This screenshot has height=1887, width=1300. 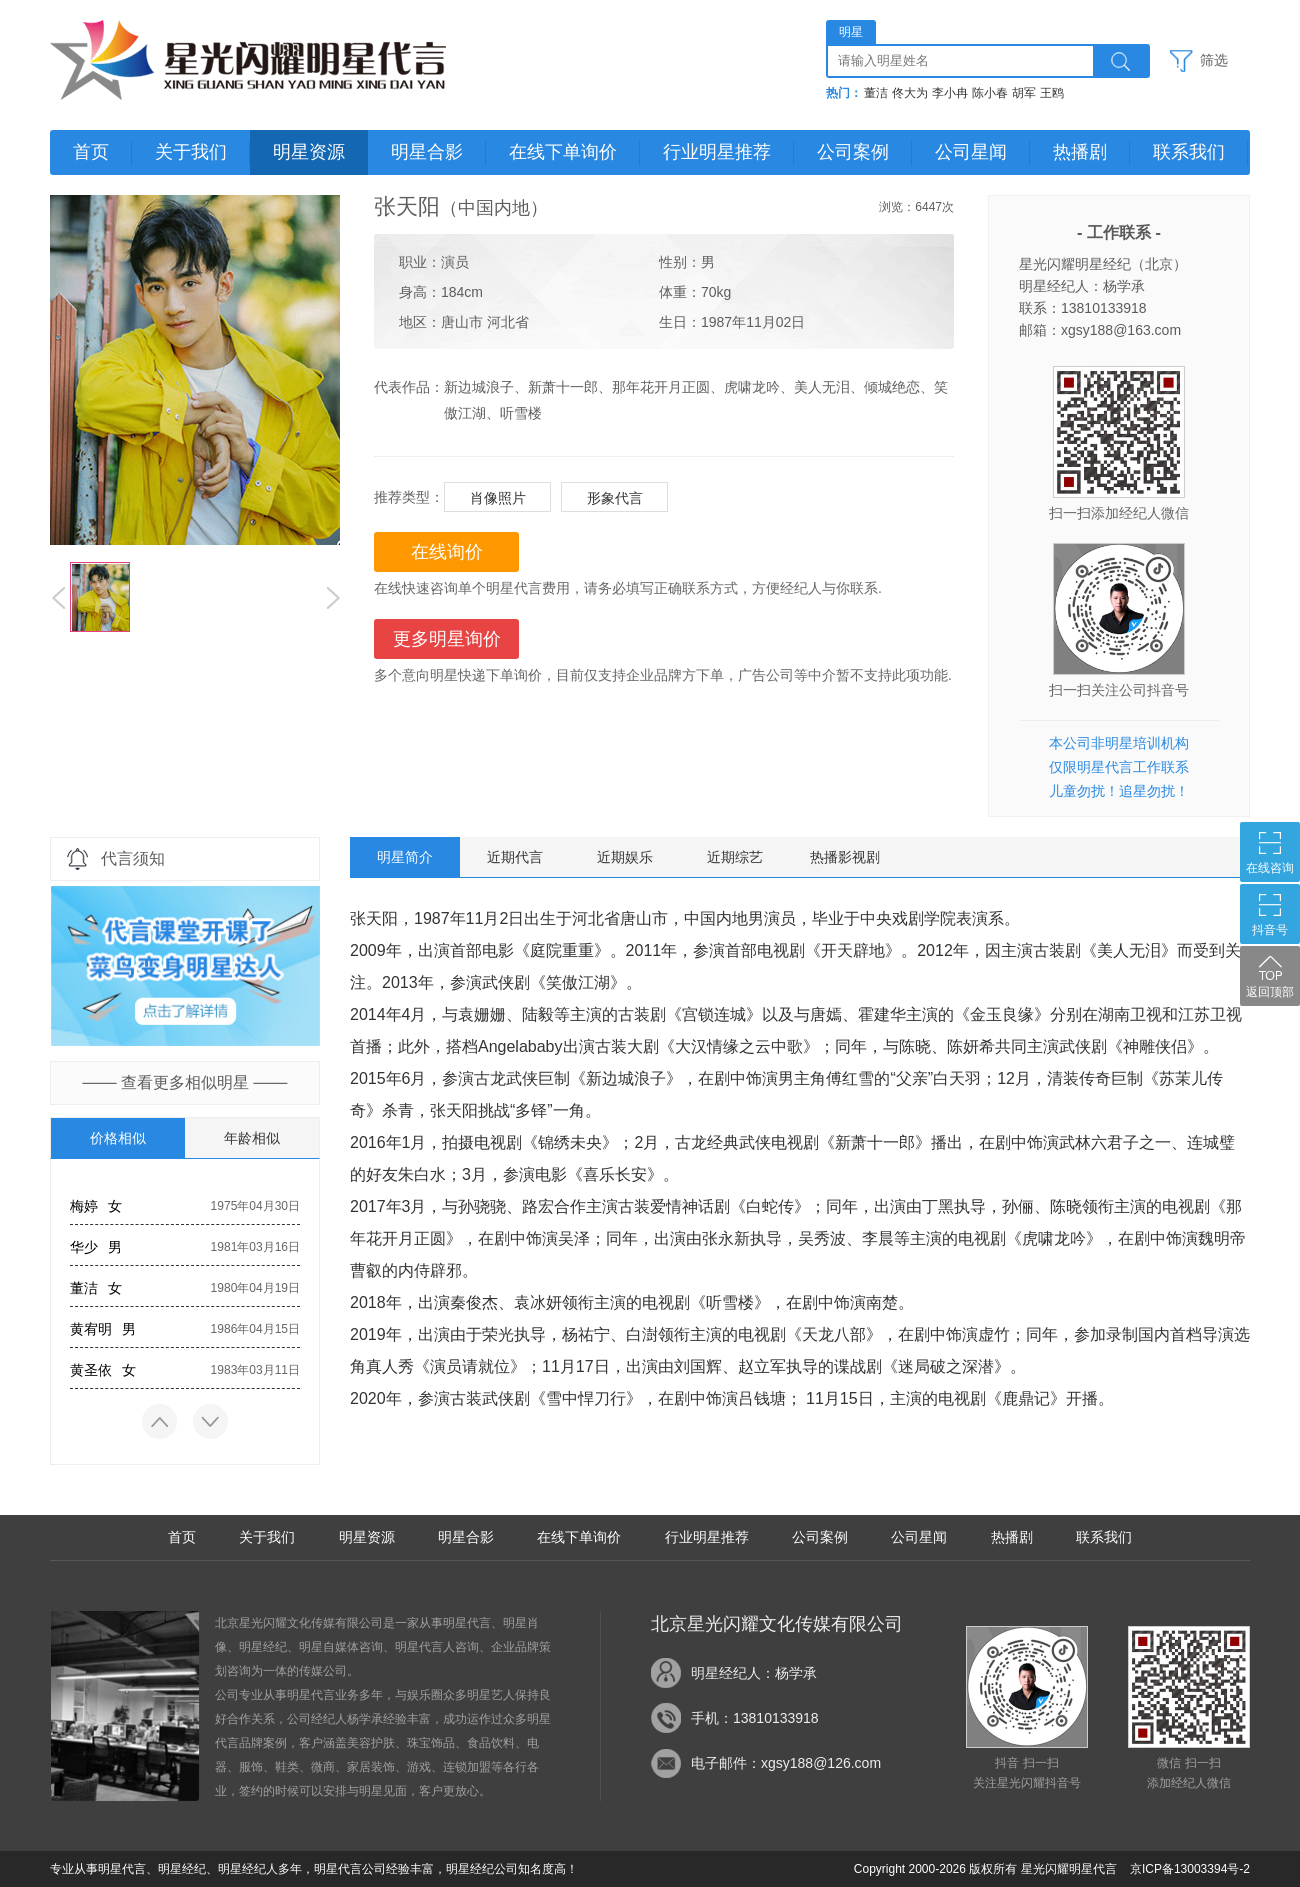 I want to click on 李小冉, so click(x=950, y=93).